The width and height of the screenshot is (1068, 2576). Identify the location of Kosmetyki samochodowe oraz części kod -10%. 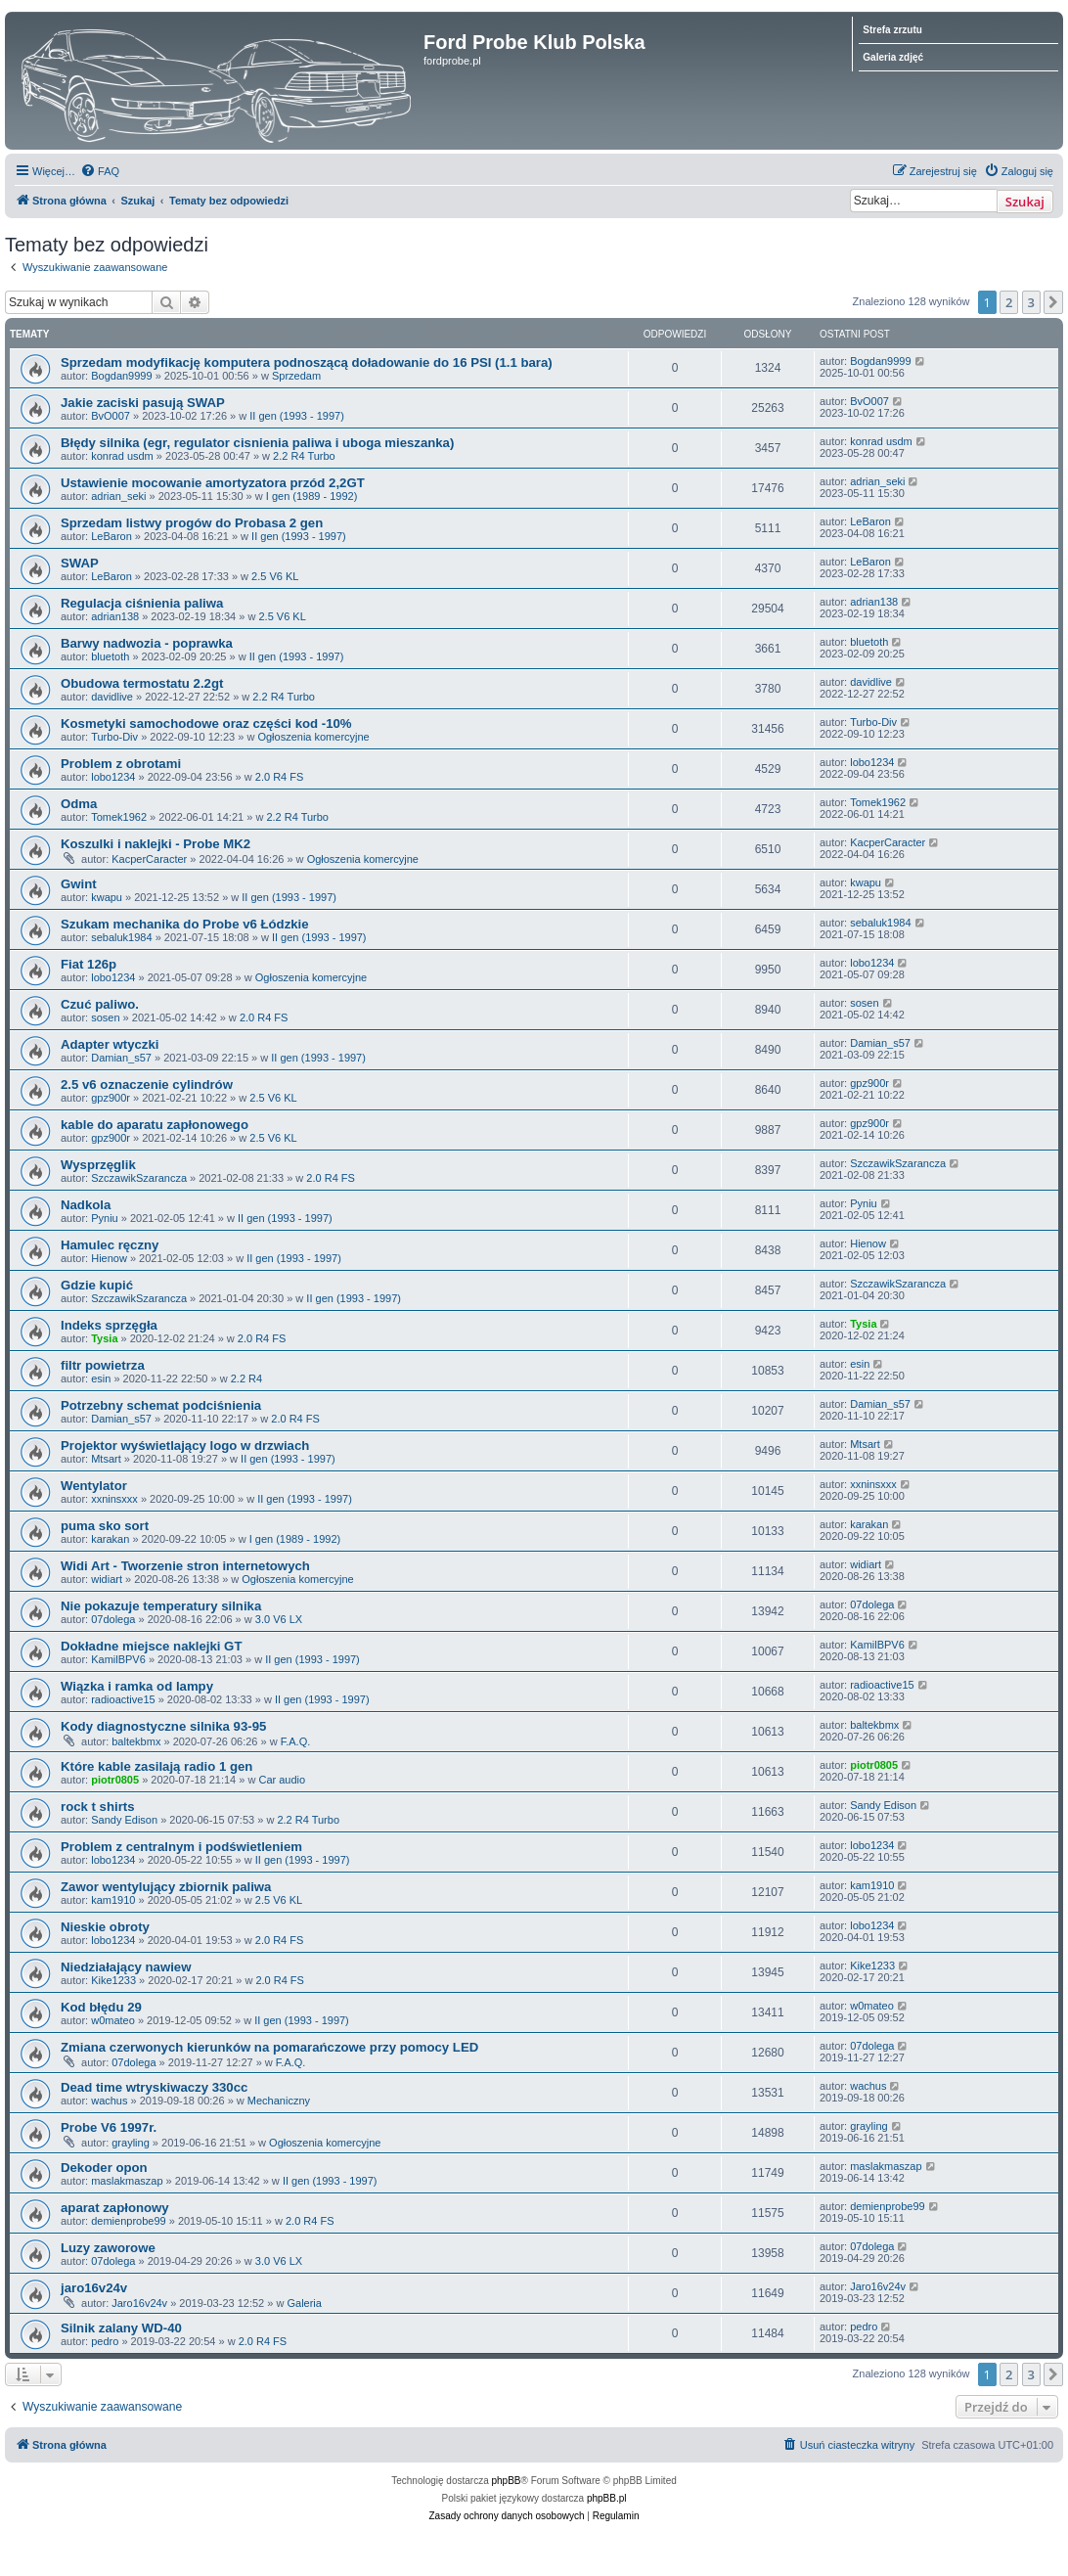
(206, 723).